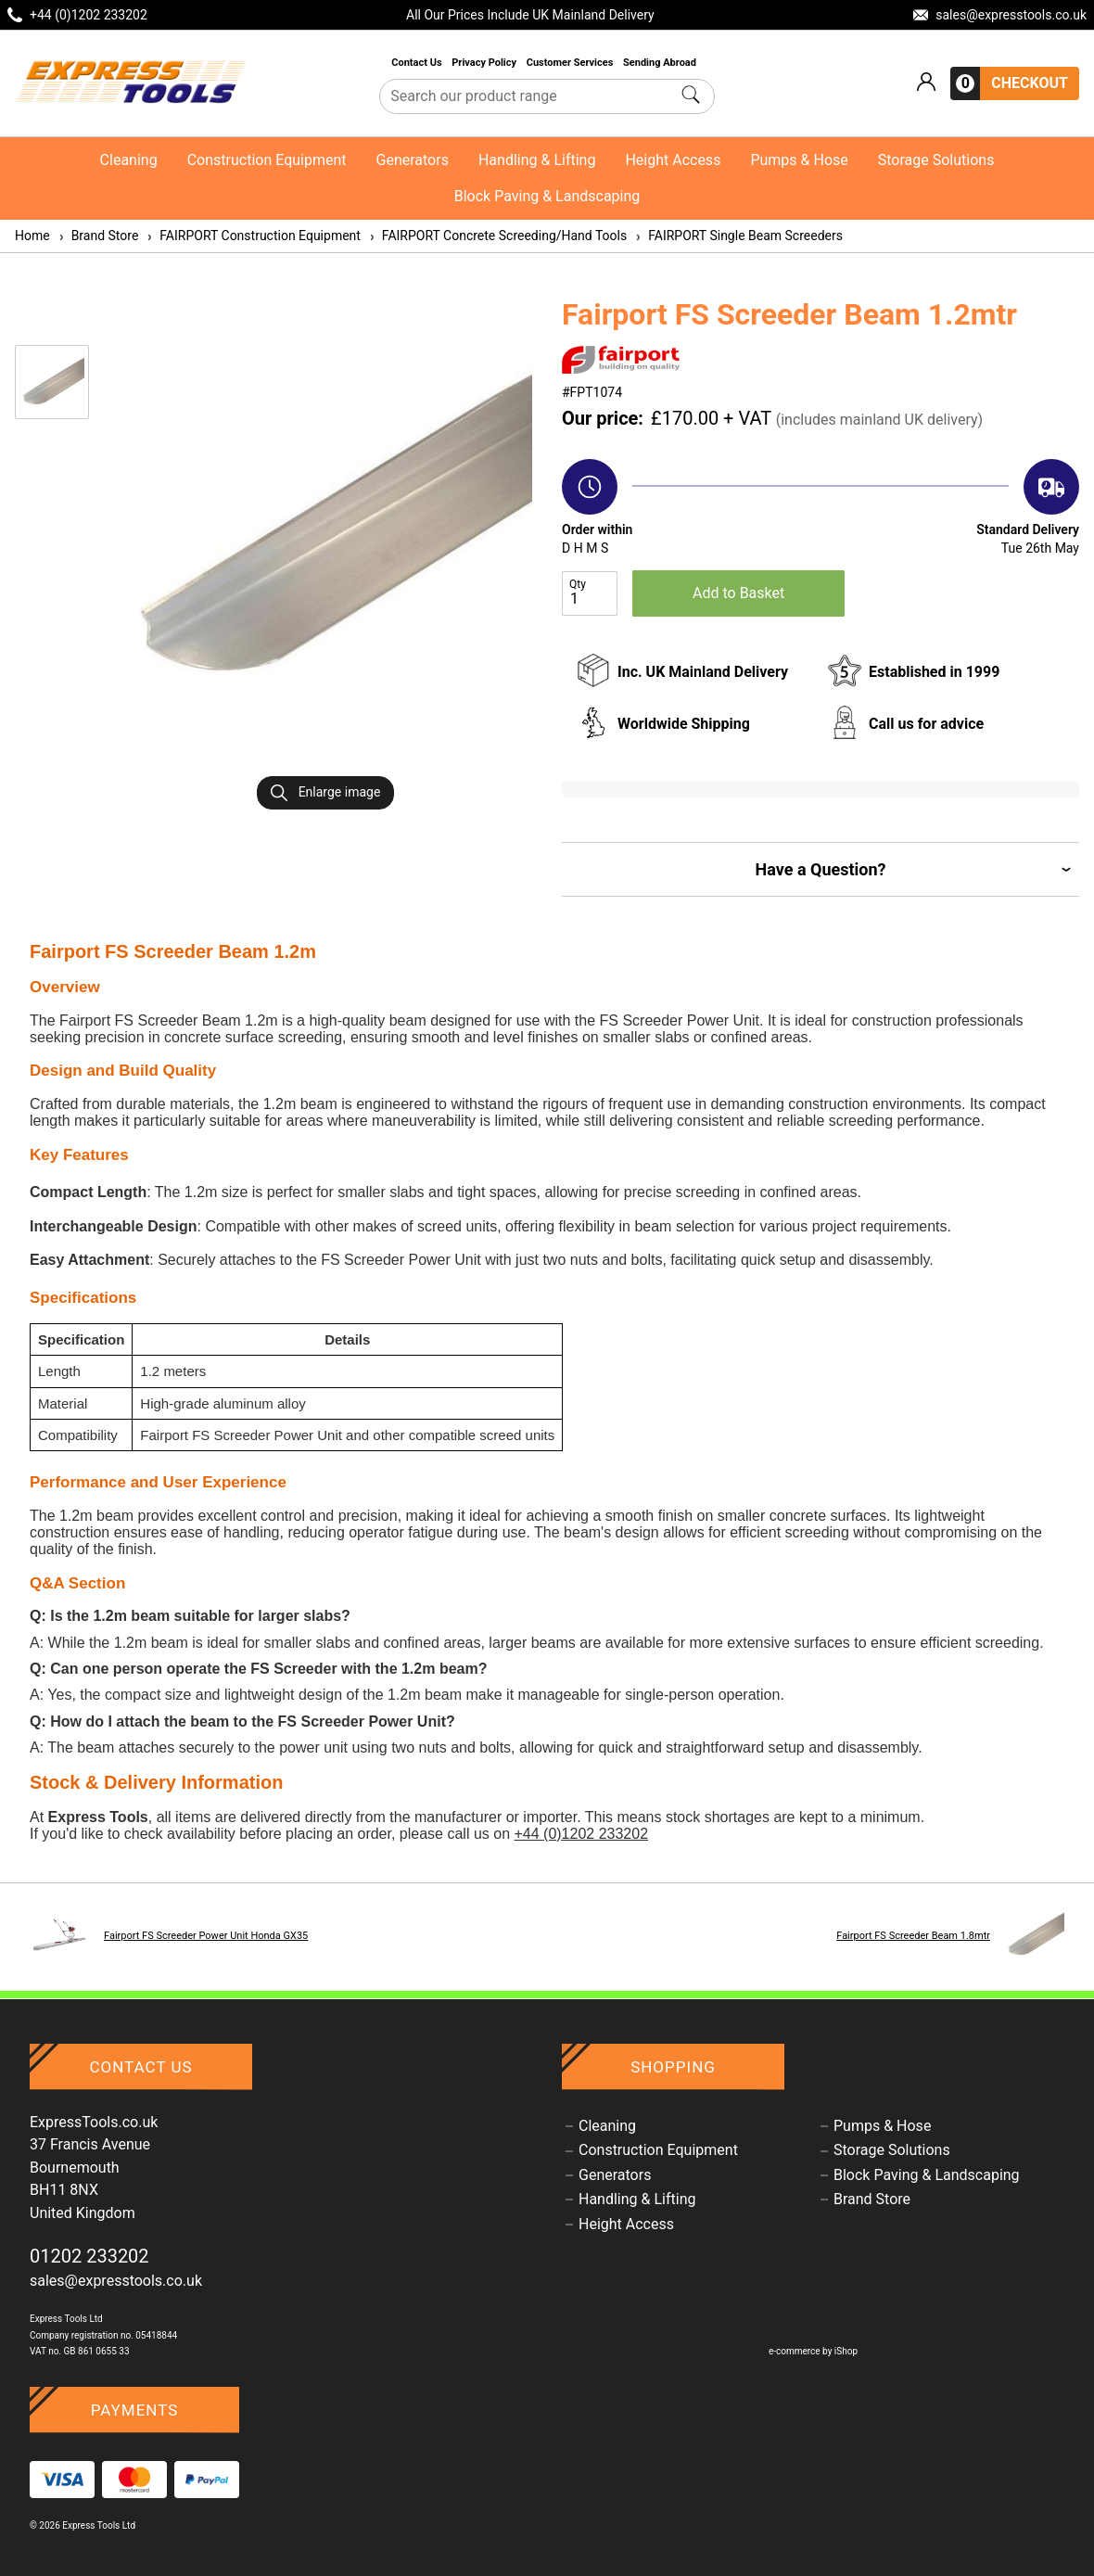 Image resolution: width=1094 pixels, height=2576 pixels. I want to click on Generators, so click(412, 160).